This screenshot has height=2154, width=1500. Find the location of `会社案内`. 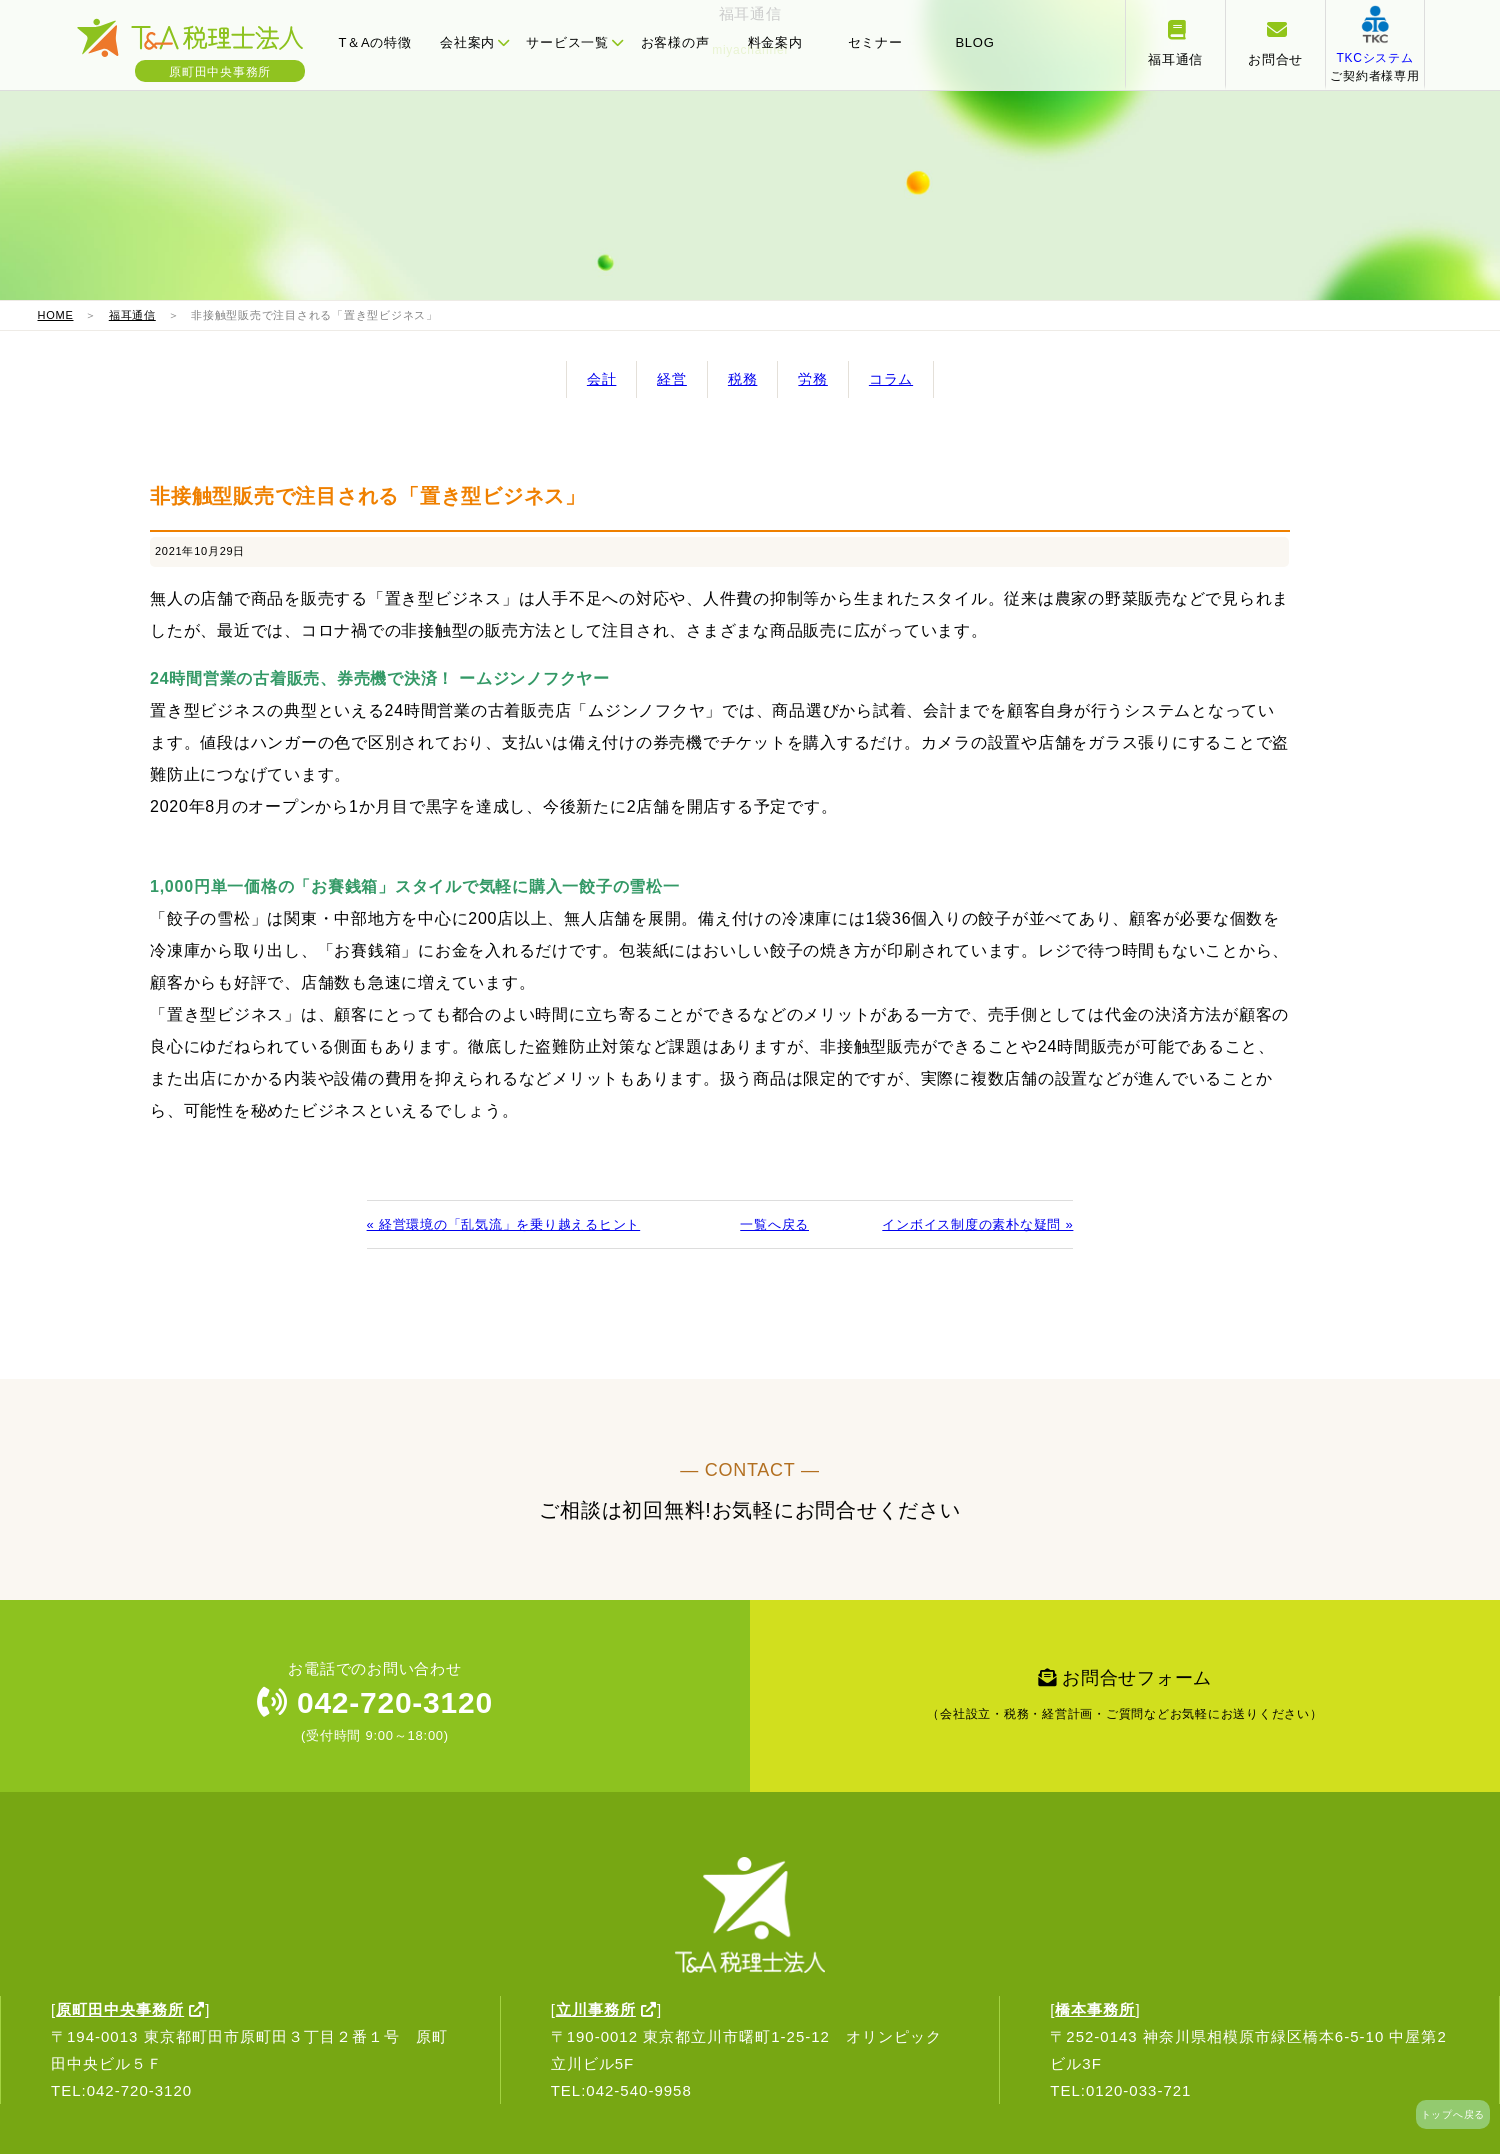

会社案内 is located at coordinates (475, 42).